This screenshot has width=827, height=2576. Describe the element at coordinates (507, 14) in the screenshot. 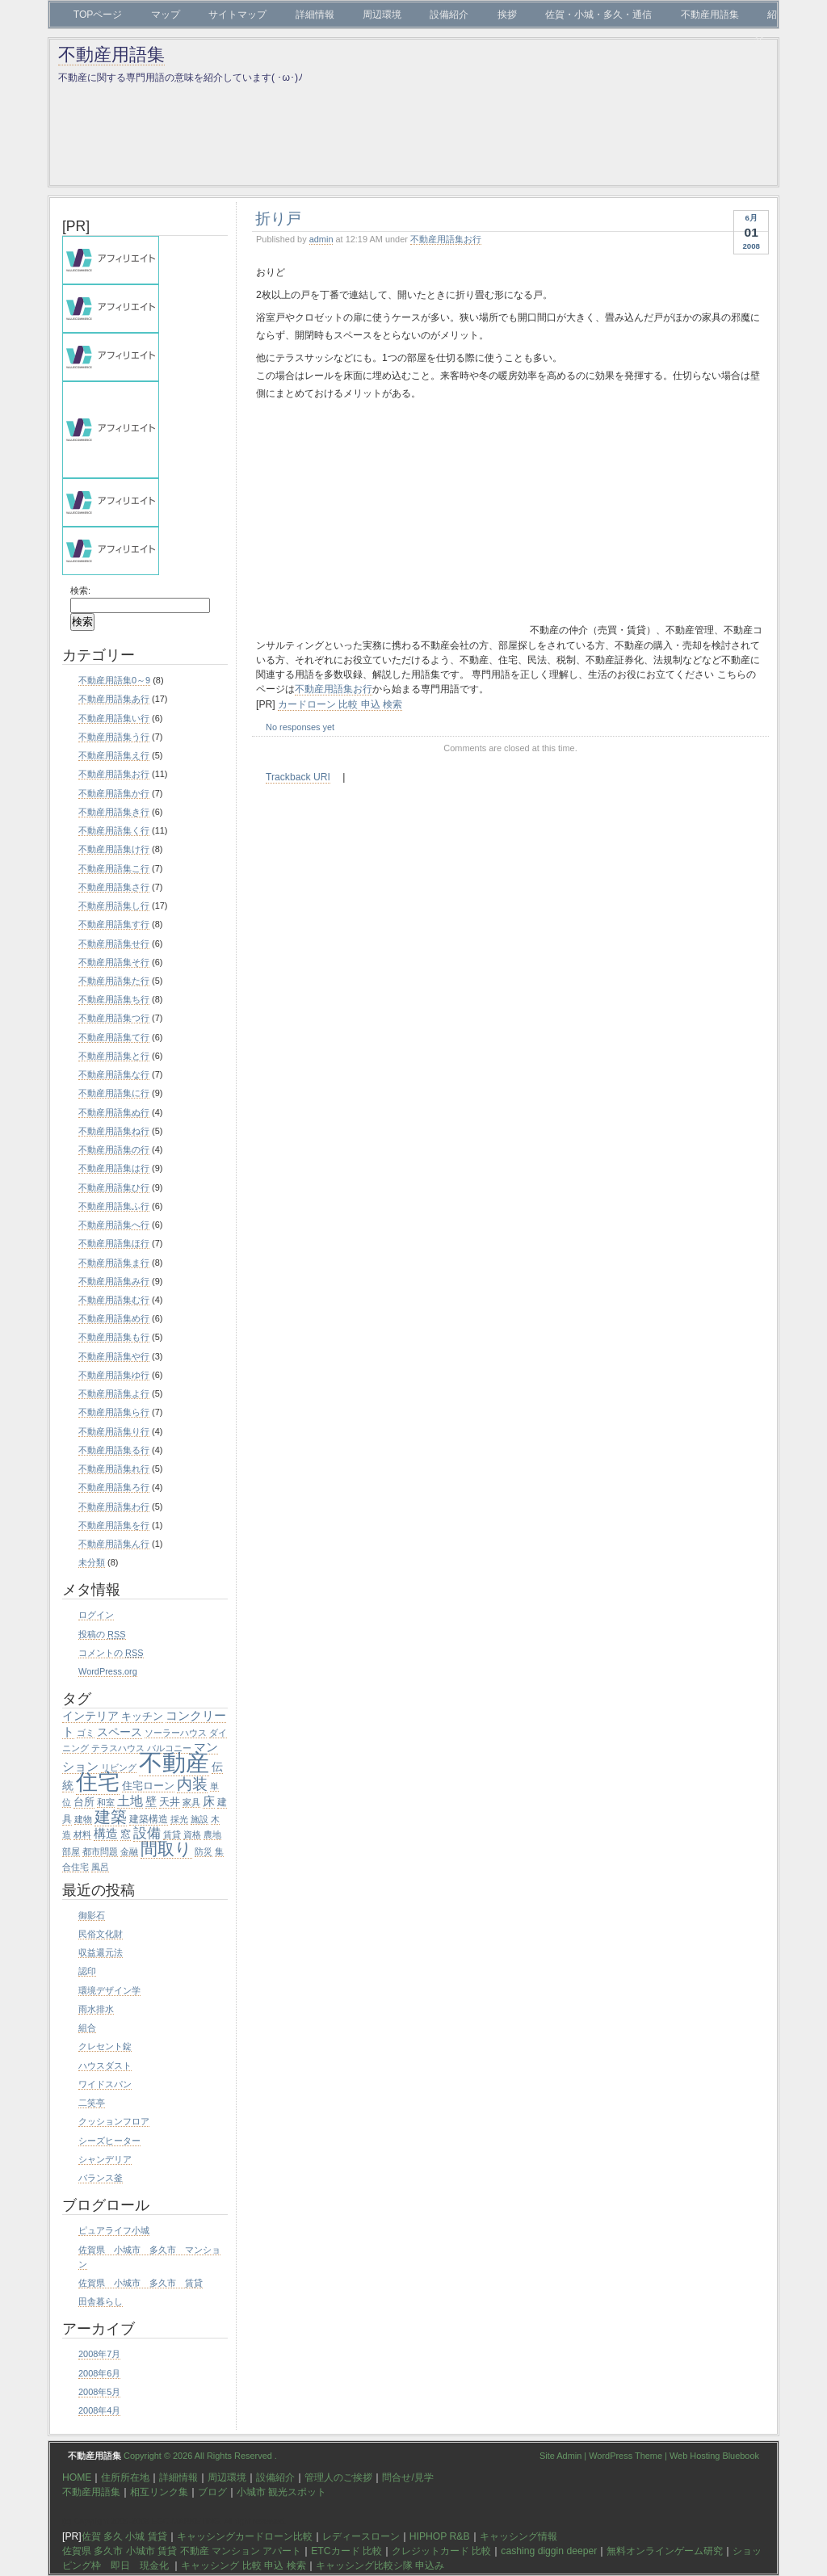

I see `挨拶` at that location.